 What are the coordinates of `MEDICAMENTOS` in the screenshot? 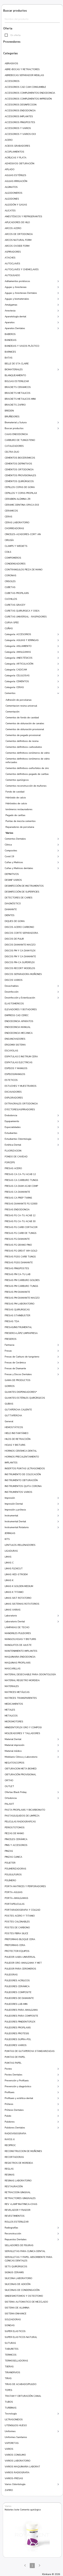 It's located at (13, 1704).